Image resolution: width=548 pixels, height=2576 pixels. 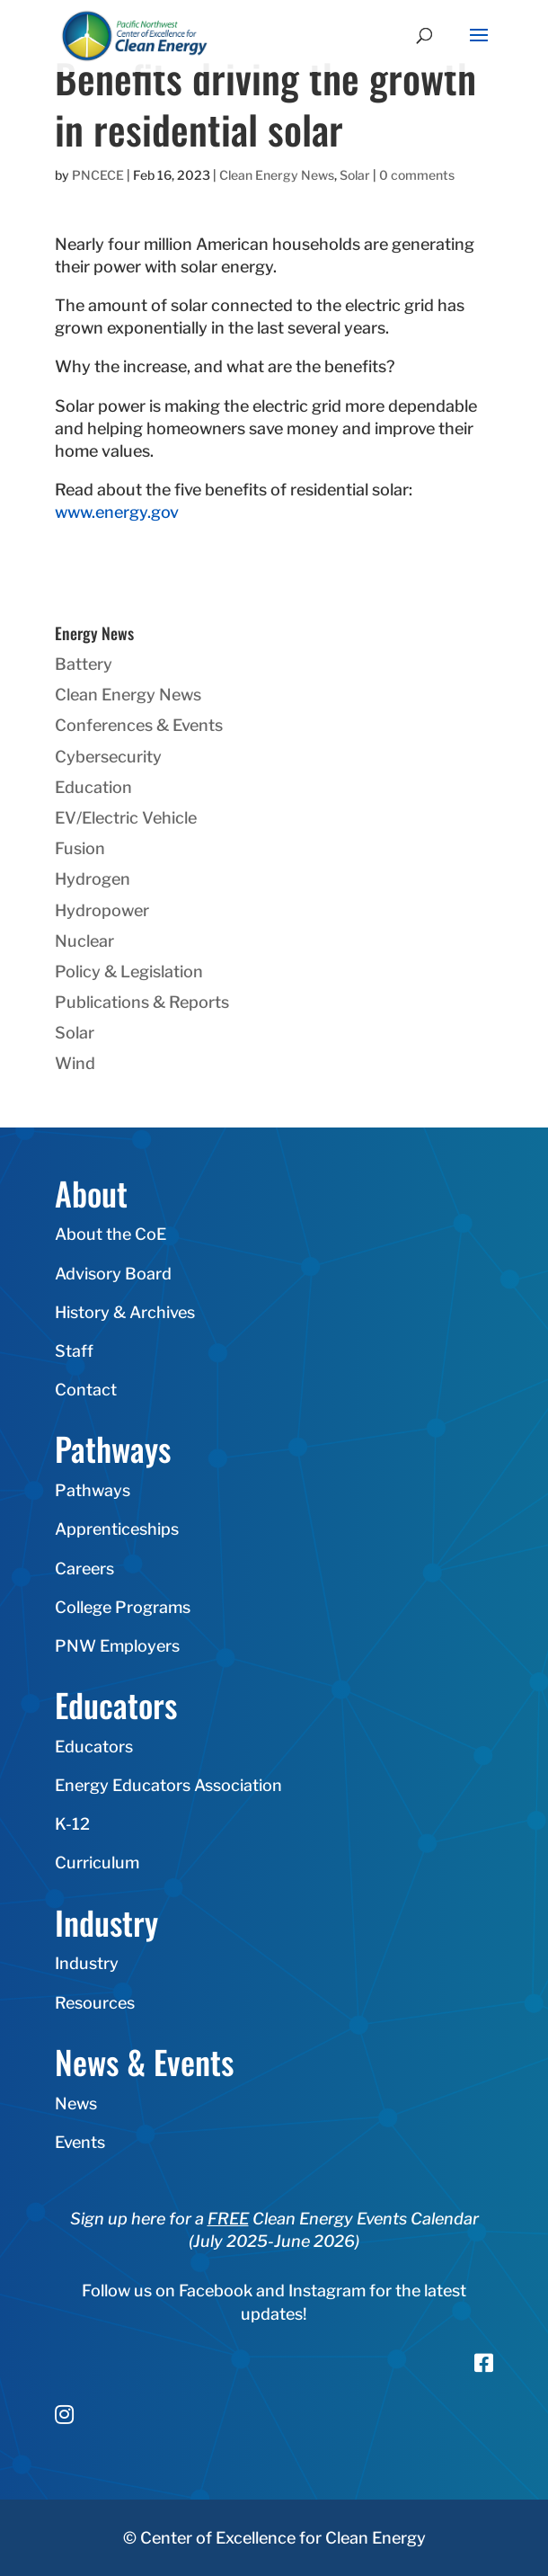 What do you see at coordinates (74, 1350) in the screenshot?
I see `Staff` at bounding box center [74, 1350].